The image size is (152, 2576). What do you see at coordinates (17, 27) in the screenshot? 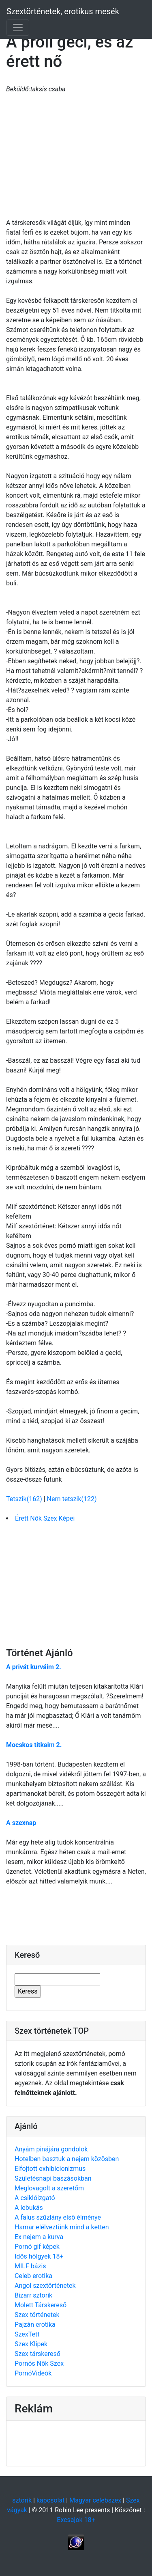
I see `[Toggle navigation]` at bounding box center [17, 27].